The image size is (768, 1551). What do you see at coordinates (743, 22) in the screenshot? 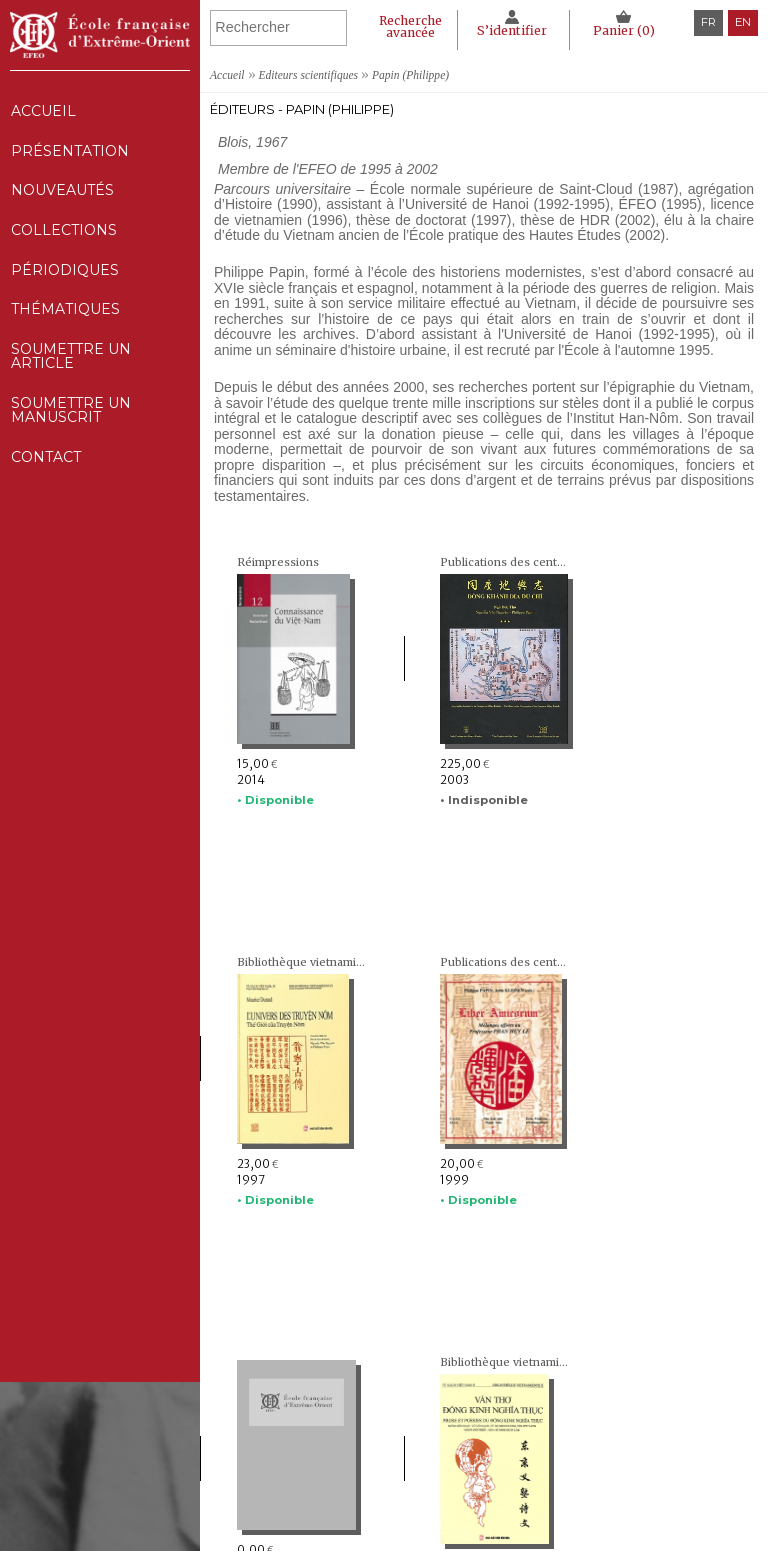
I see `en` at bounding box center [743, 22].